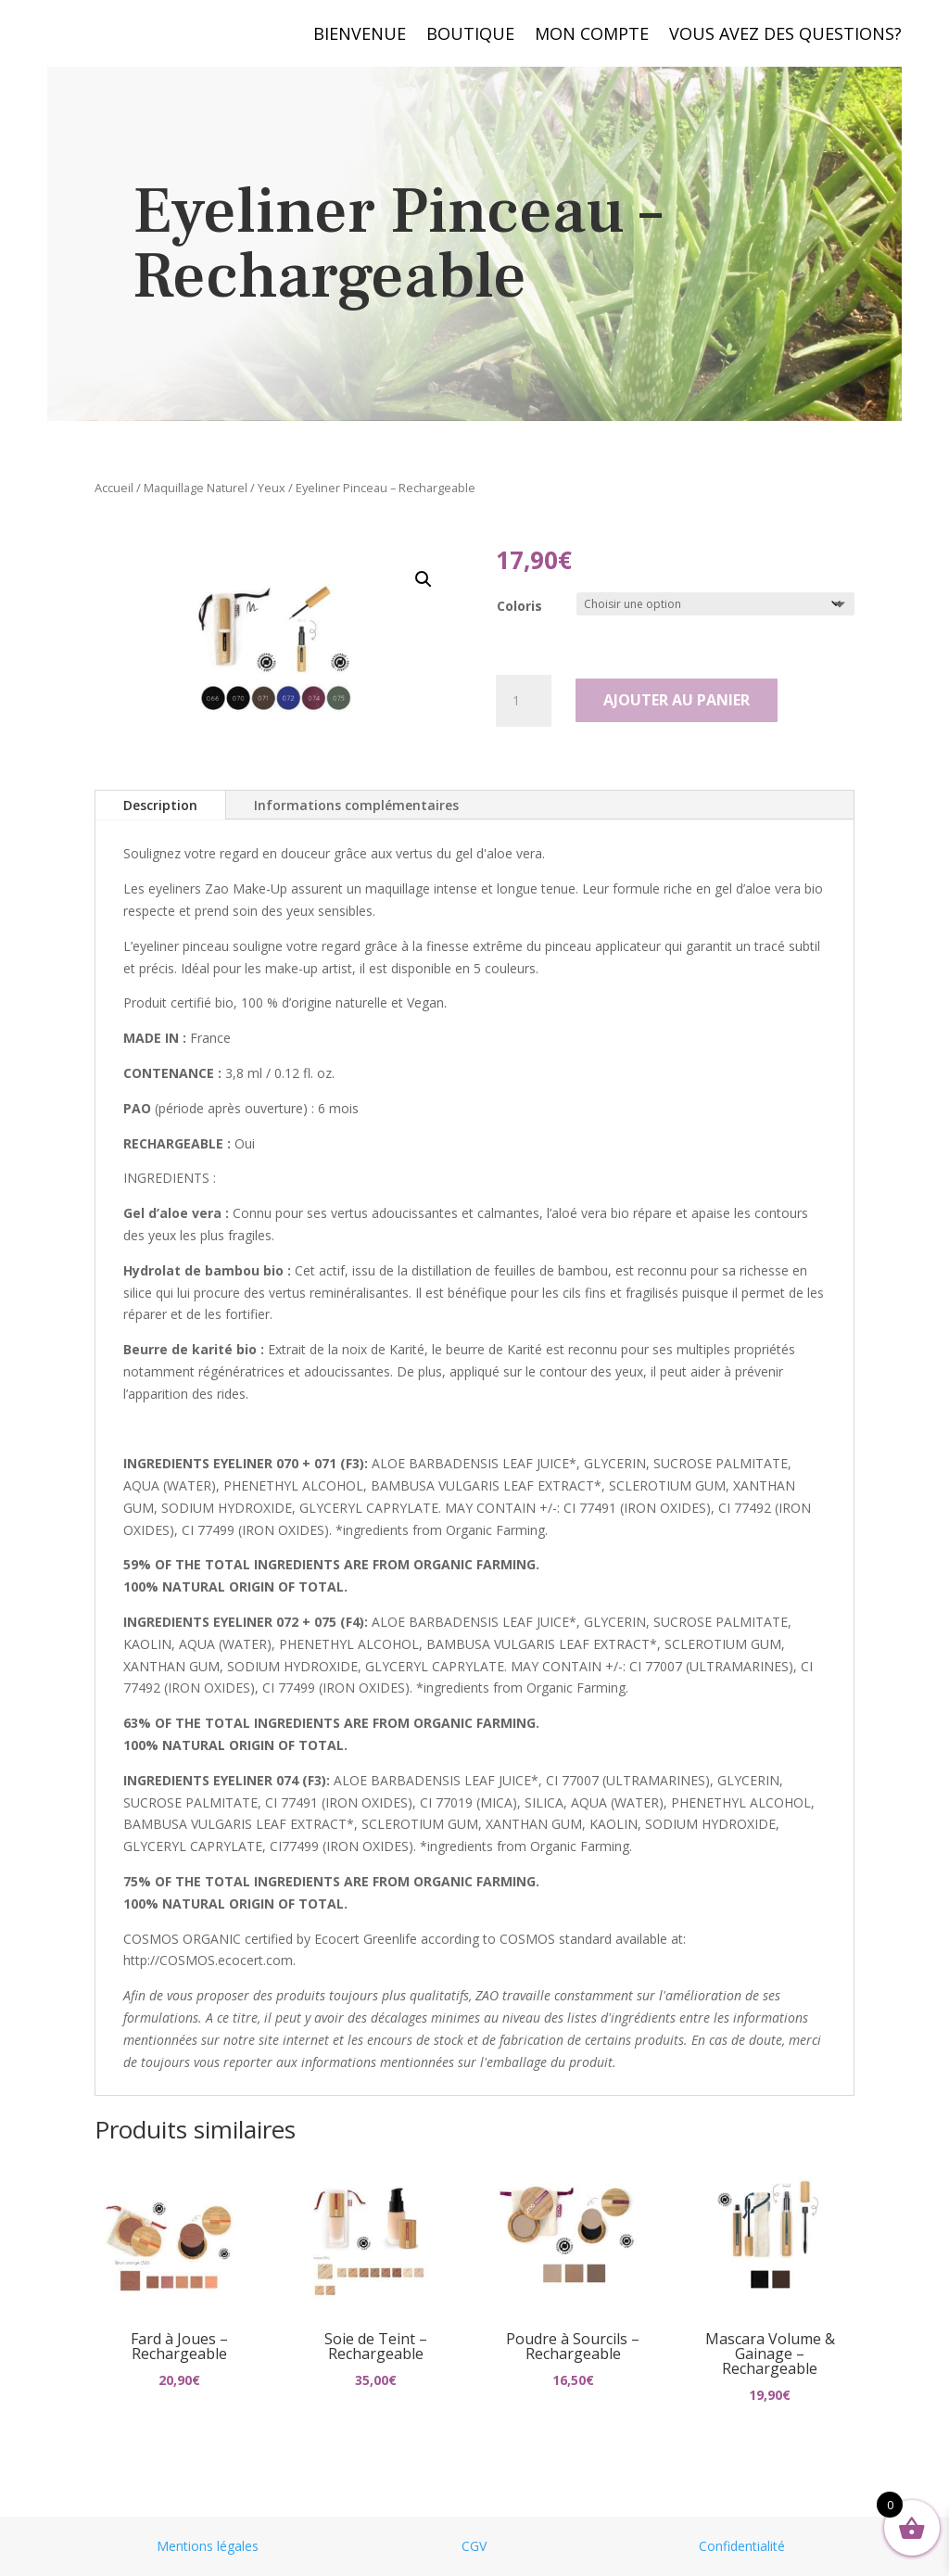 This screenshot has height=2576, width=949. I want to click on CGV, so click(474, 2546).